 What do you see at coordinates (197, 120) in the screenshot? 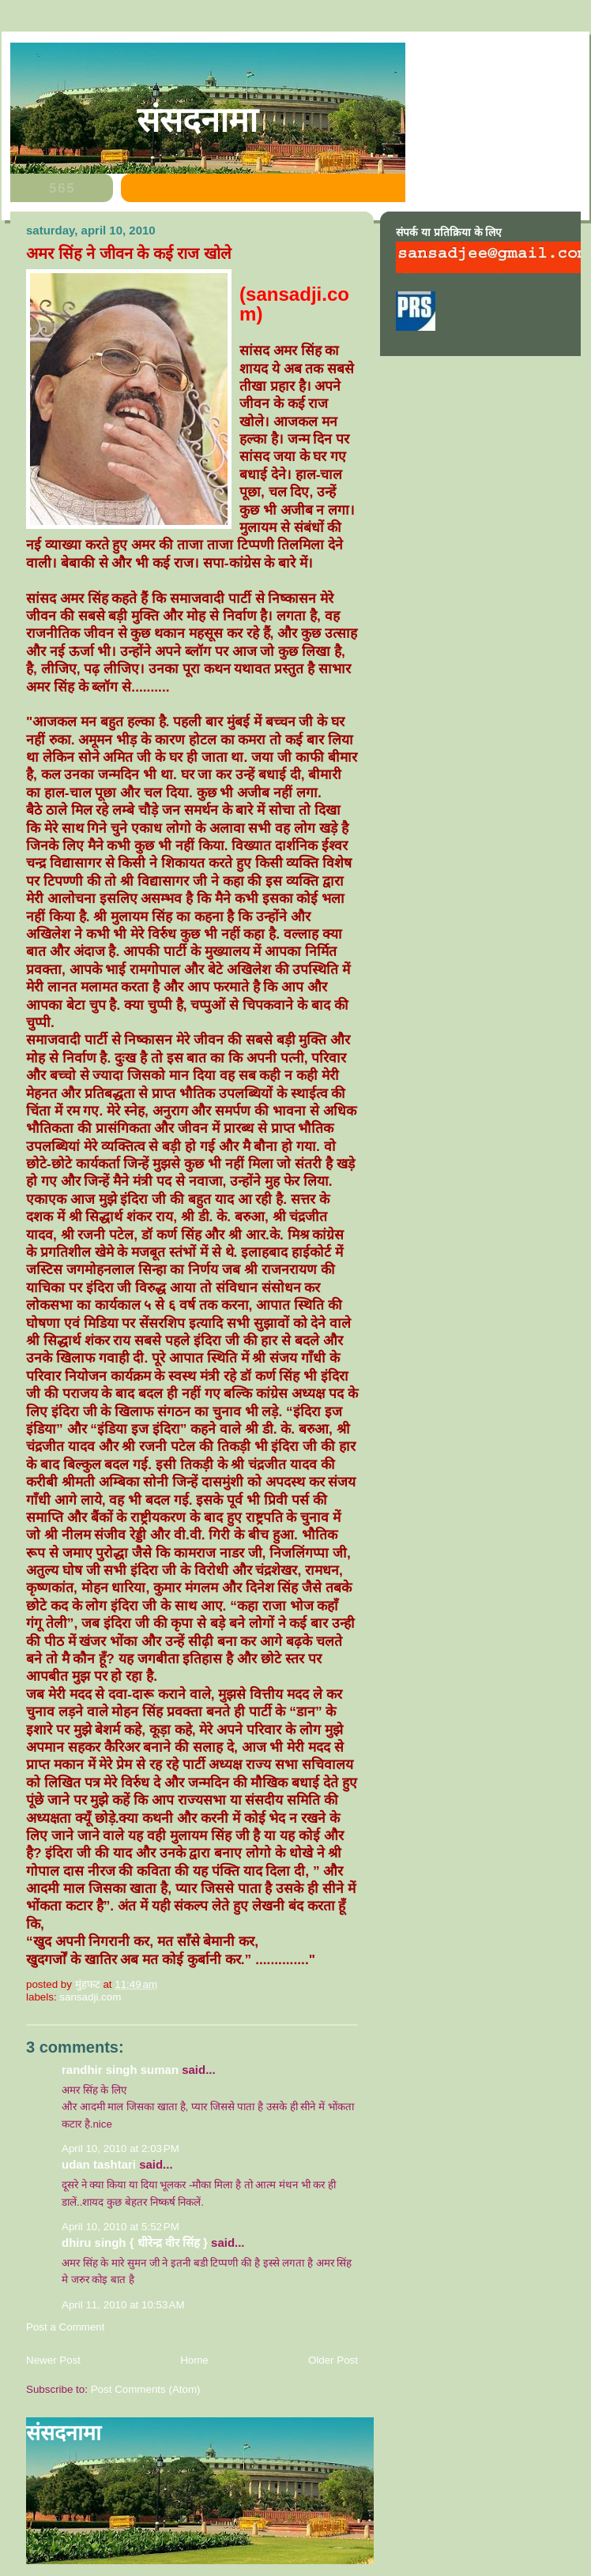
I see `संसदनामा` at bounding box center [197, 120].